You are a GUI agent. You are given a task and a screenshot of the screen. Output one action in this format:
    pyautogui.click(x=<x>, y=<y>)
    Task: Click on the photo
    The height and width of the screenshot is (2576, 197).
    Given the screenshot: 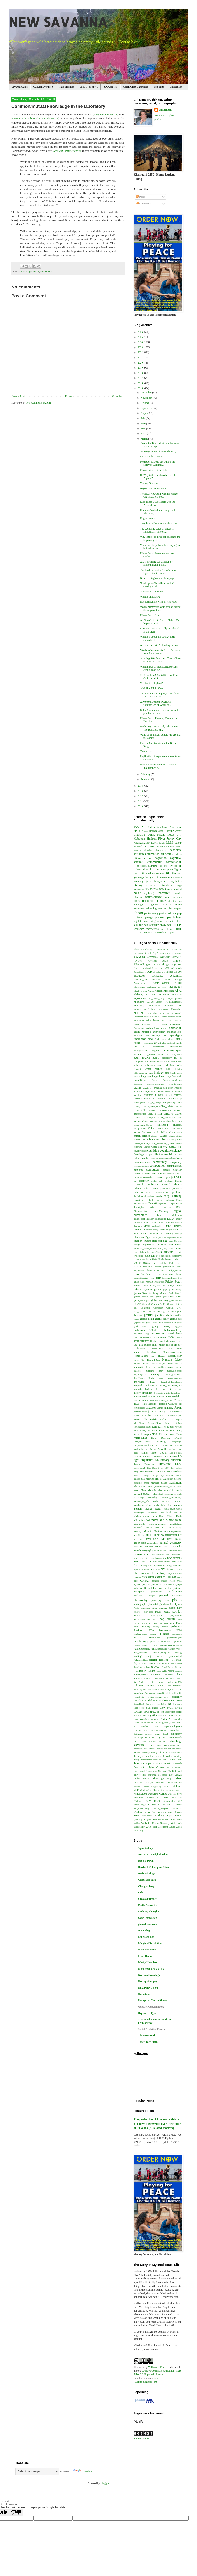 What is the action you would take?
    pyautogui.click(x=138, y=913)
    